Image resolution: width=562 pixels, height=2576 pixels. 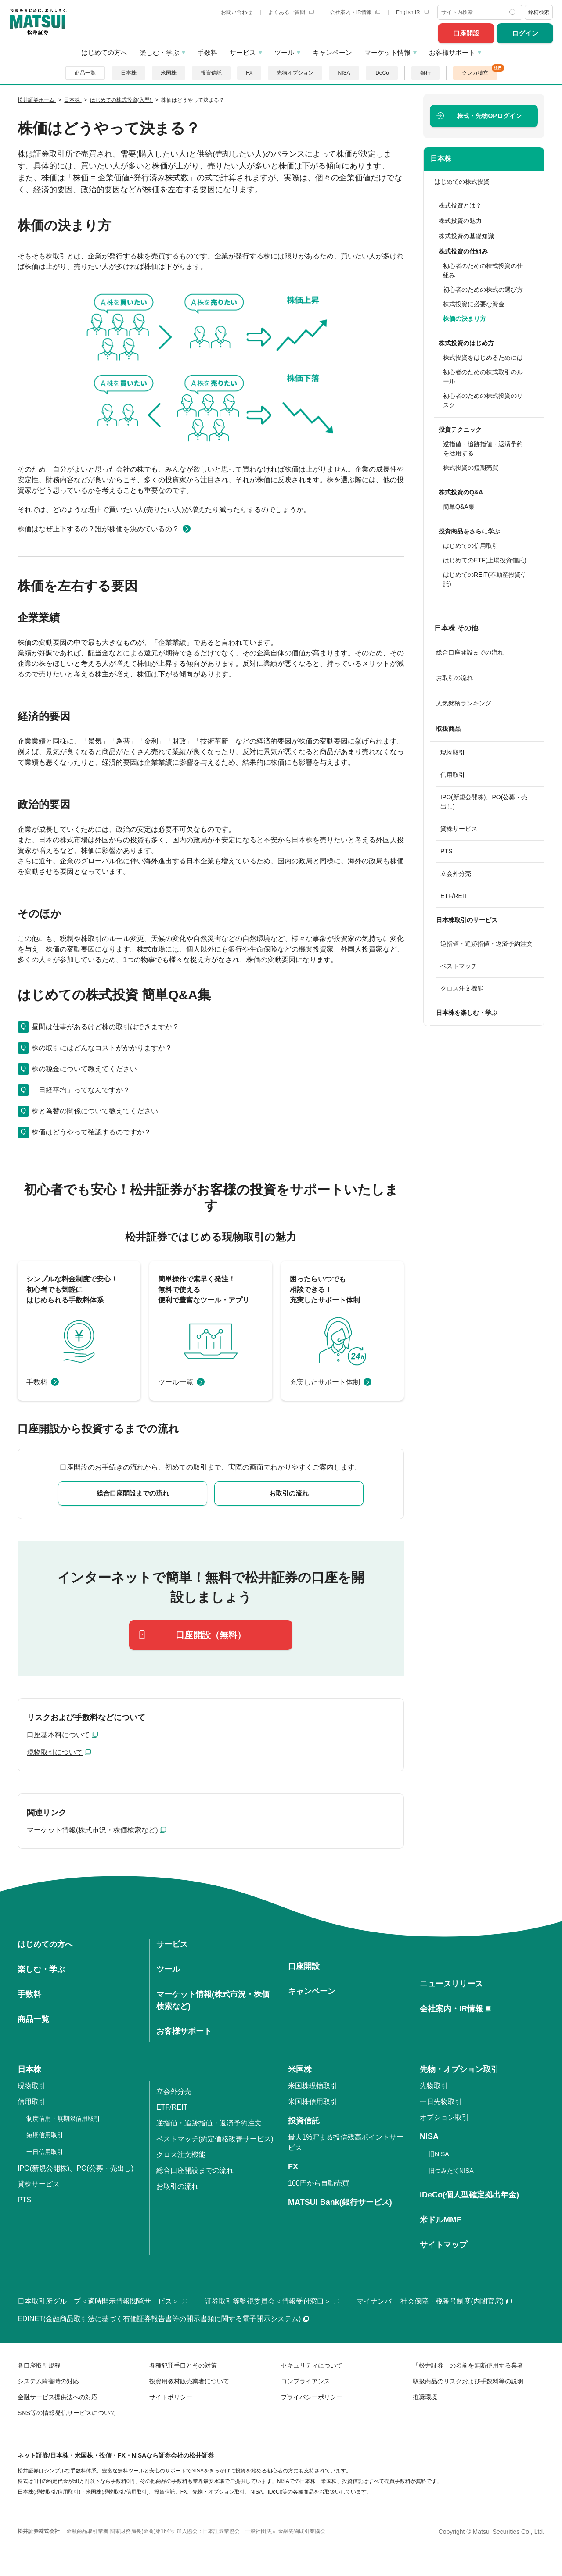 I want to click on 株式投資に必要な資金, so click(x=473, y=304).